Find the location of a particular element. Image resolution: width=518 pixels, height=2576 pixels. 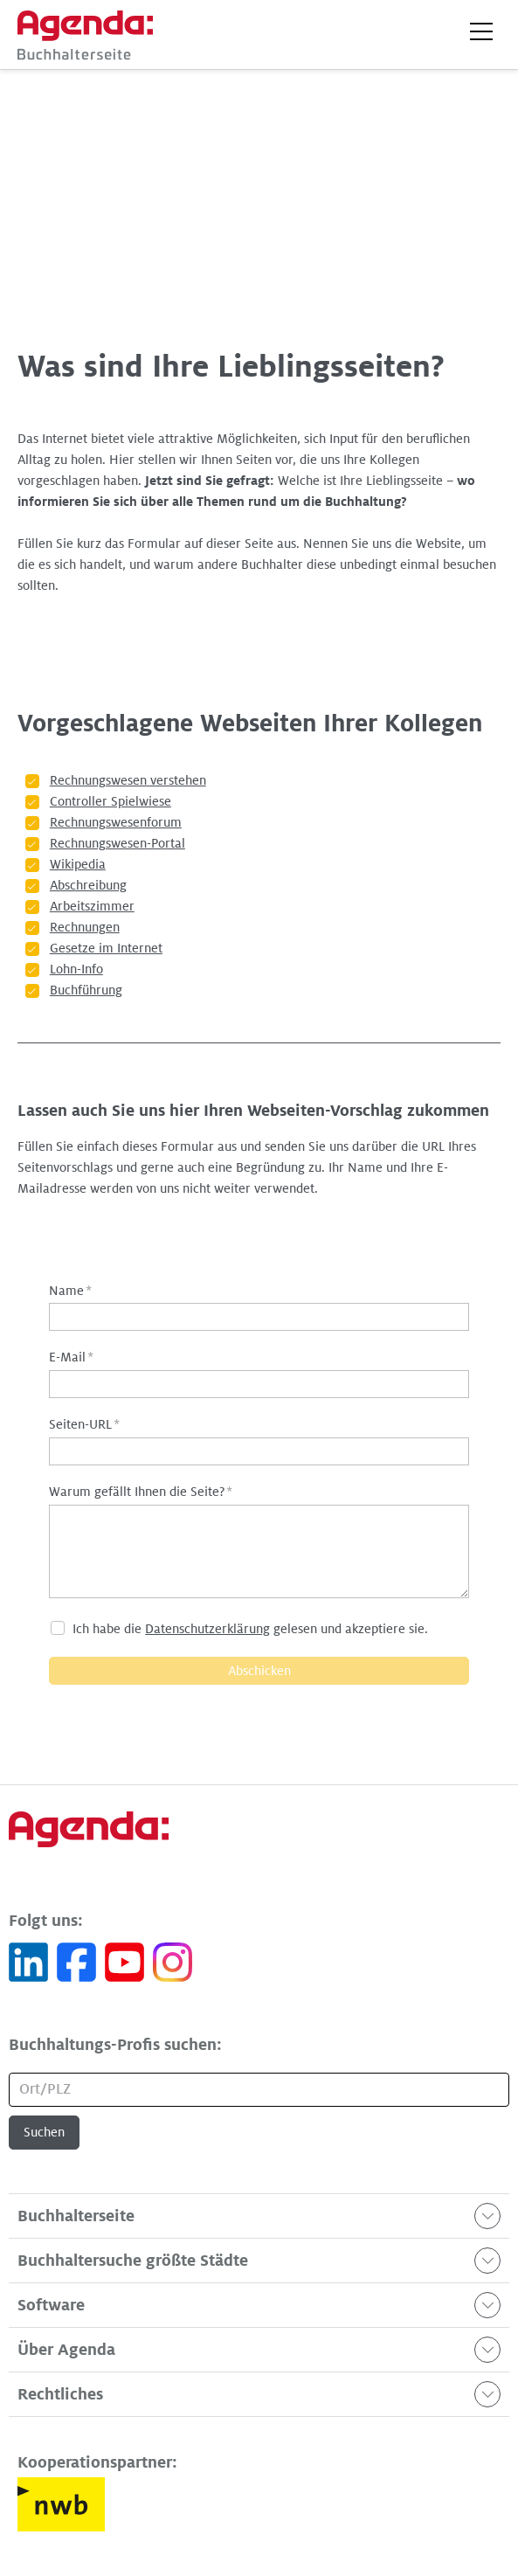

Rechnungswesen-Portal is located at coordinates (117, 843).